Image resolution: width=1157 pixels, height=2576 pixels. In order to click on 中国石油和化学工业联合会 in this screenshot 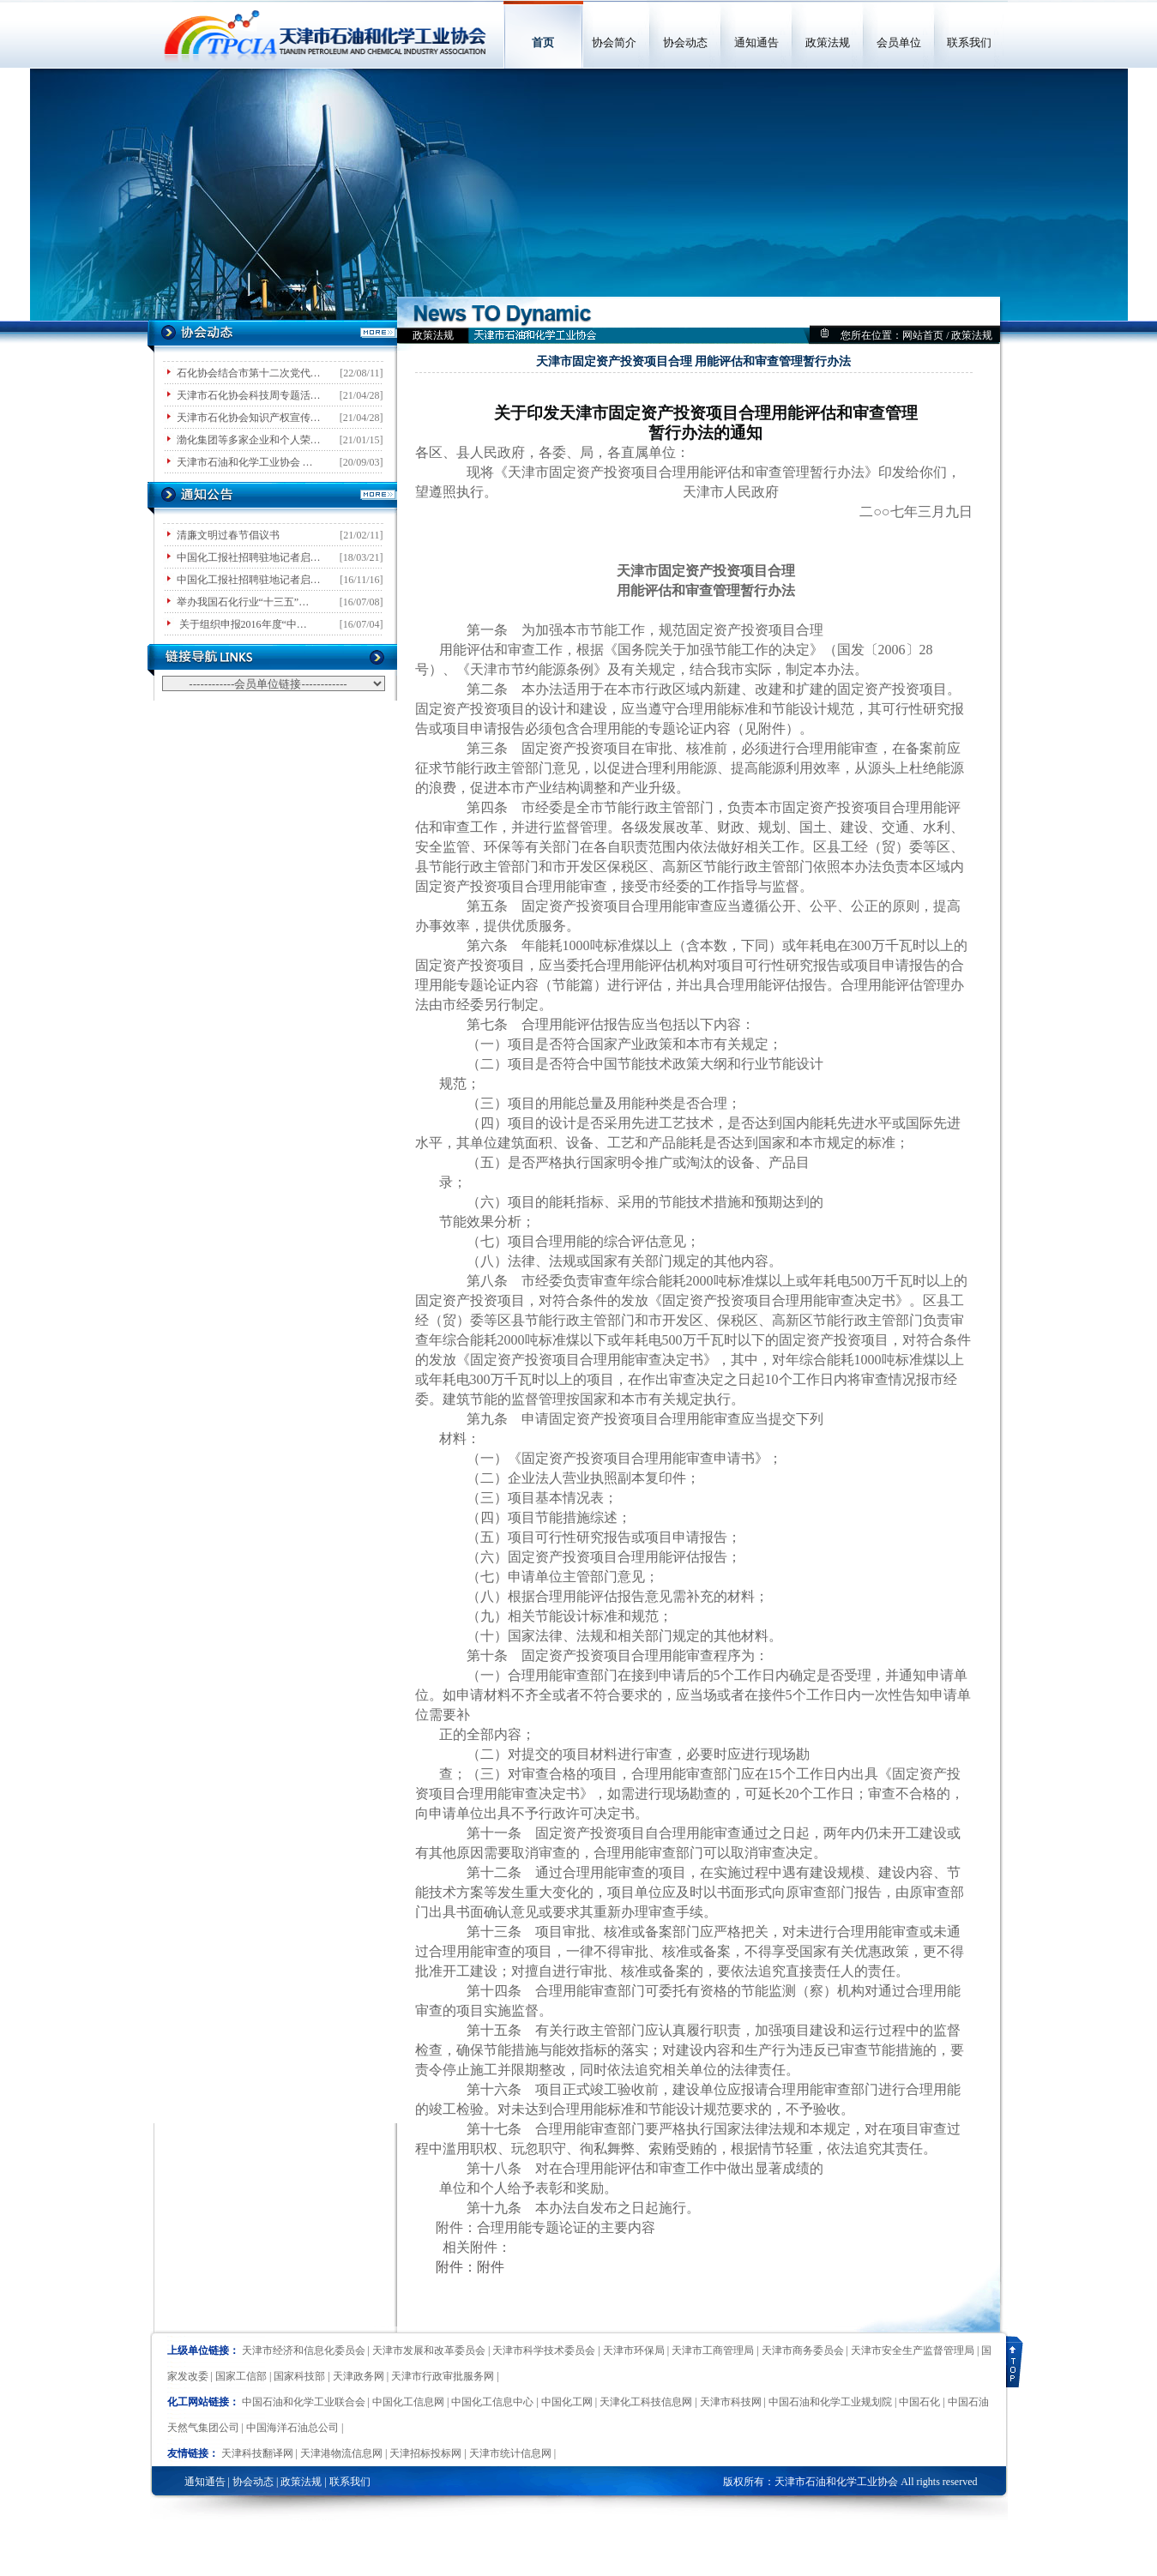, I will do `click(303, 2402)`.